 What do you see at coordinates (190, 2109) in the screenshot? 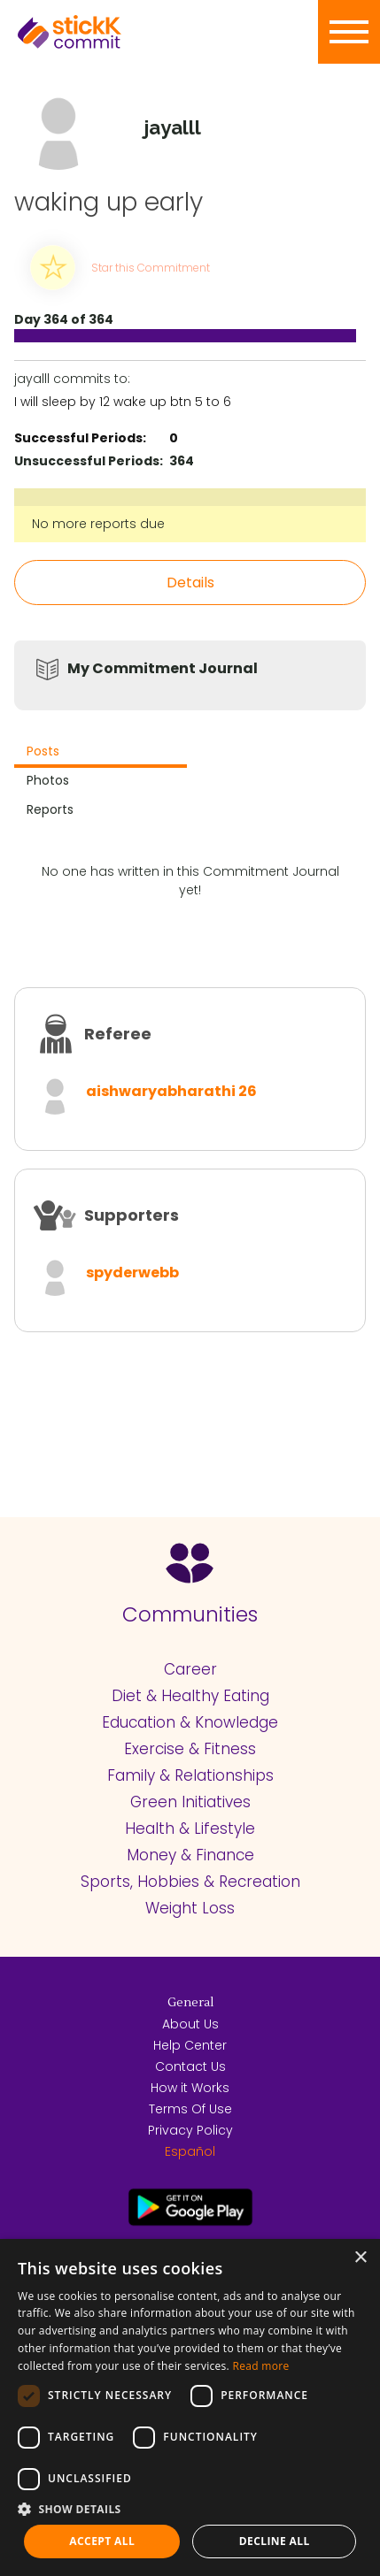
I see `Terms Of Use` at bounding box center [190, 2109].